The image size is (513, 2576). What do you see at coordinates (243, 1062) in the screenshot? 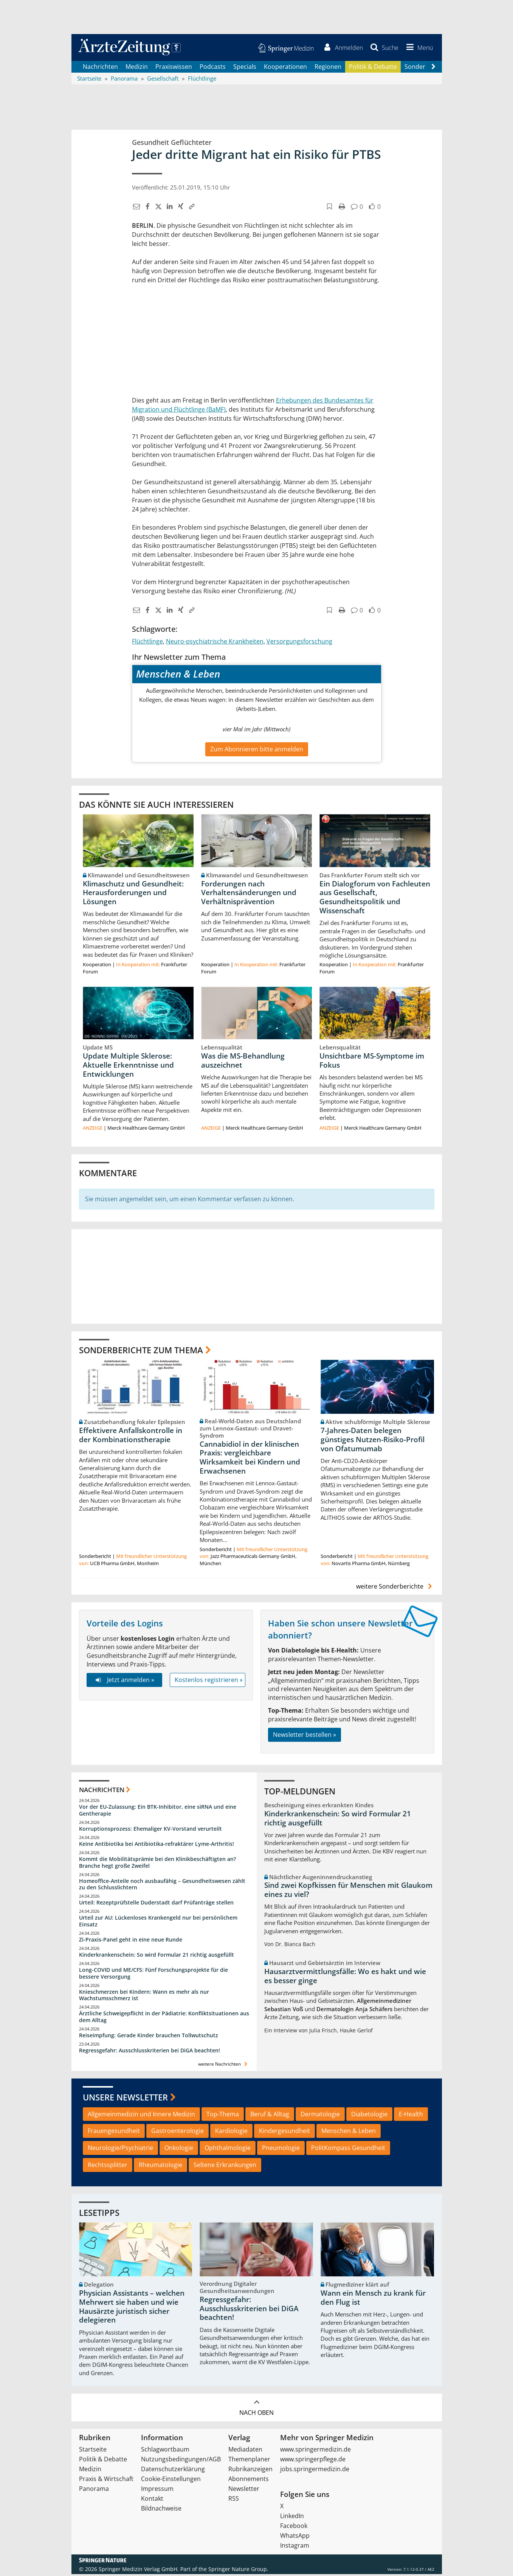
I see `Was die MS-Behandlung auszeichnet` at bounding box center [243, 1062].